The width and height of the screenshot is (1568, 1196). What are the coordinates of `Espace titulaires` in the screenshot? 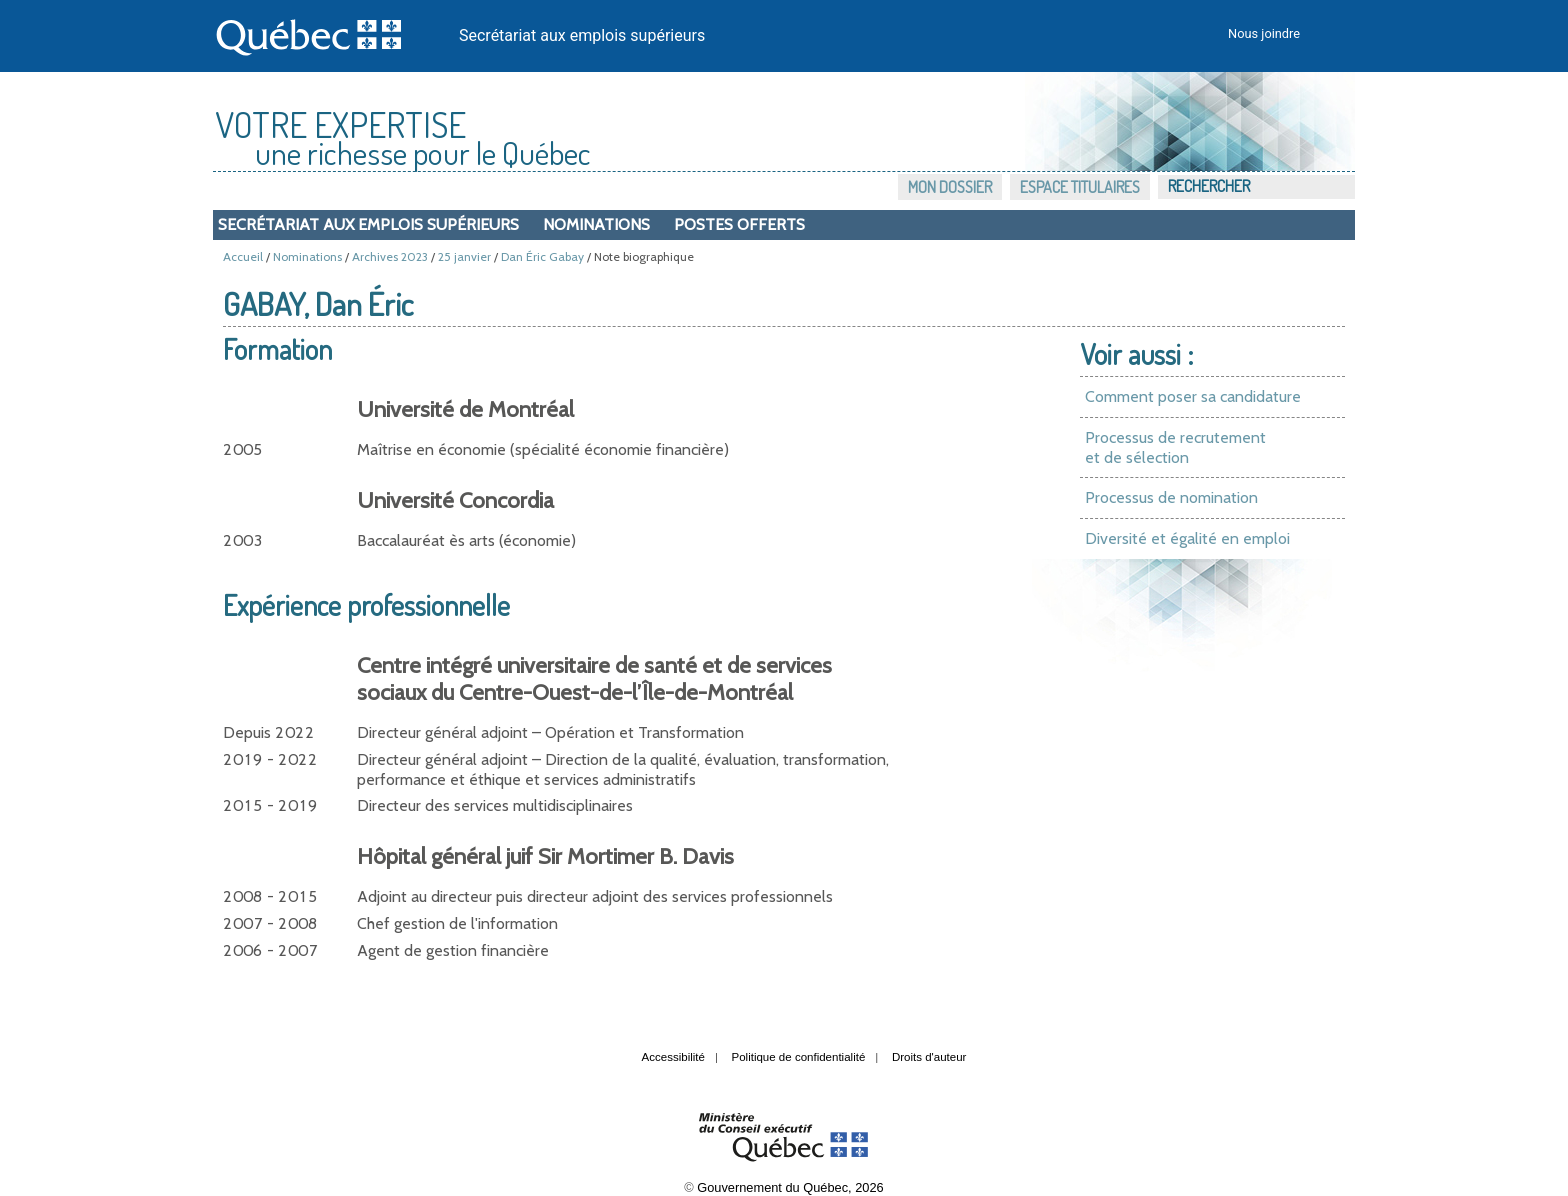 It's located at (1080, 187).